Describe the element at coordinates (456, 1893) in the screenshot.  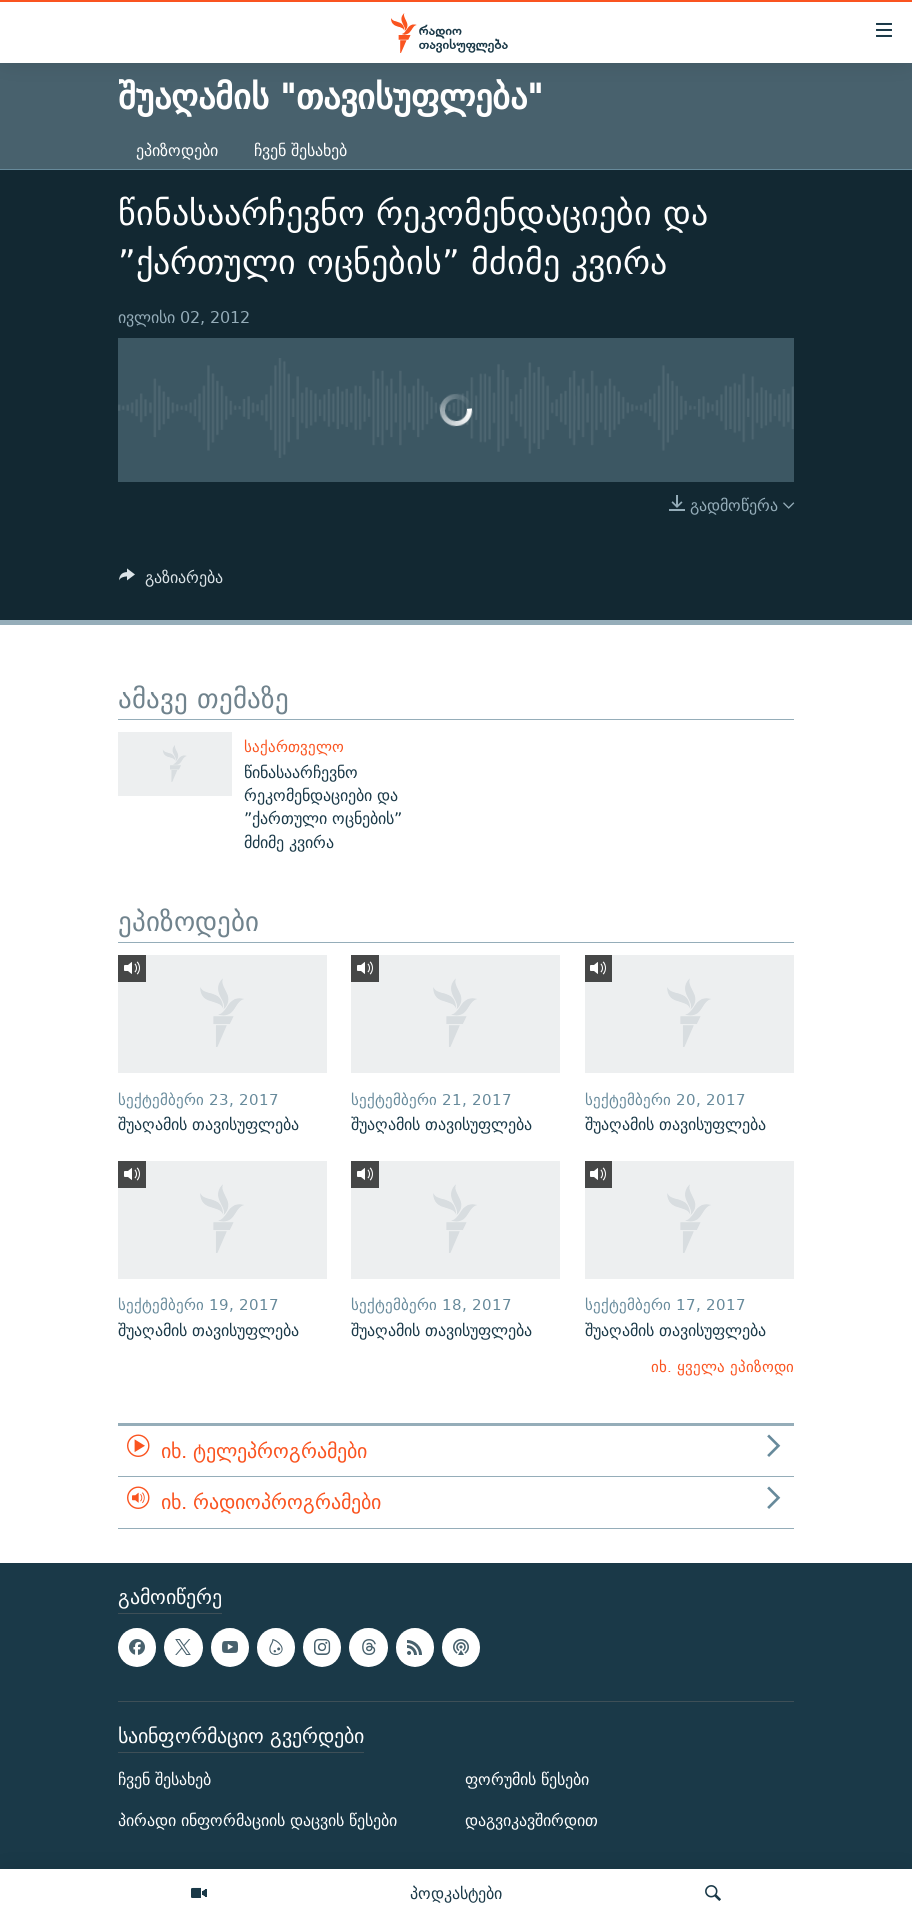
I see `პოდკასტები` at that location.